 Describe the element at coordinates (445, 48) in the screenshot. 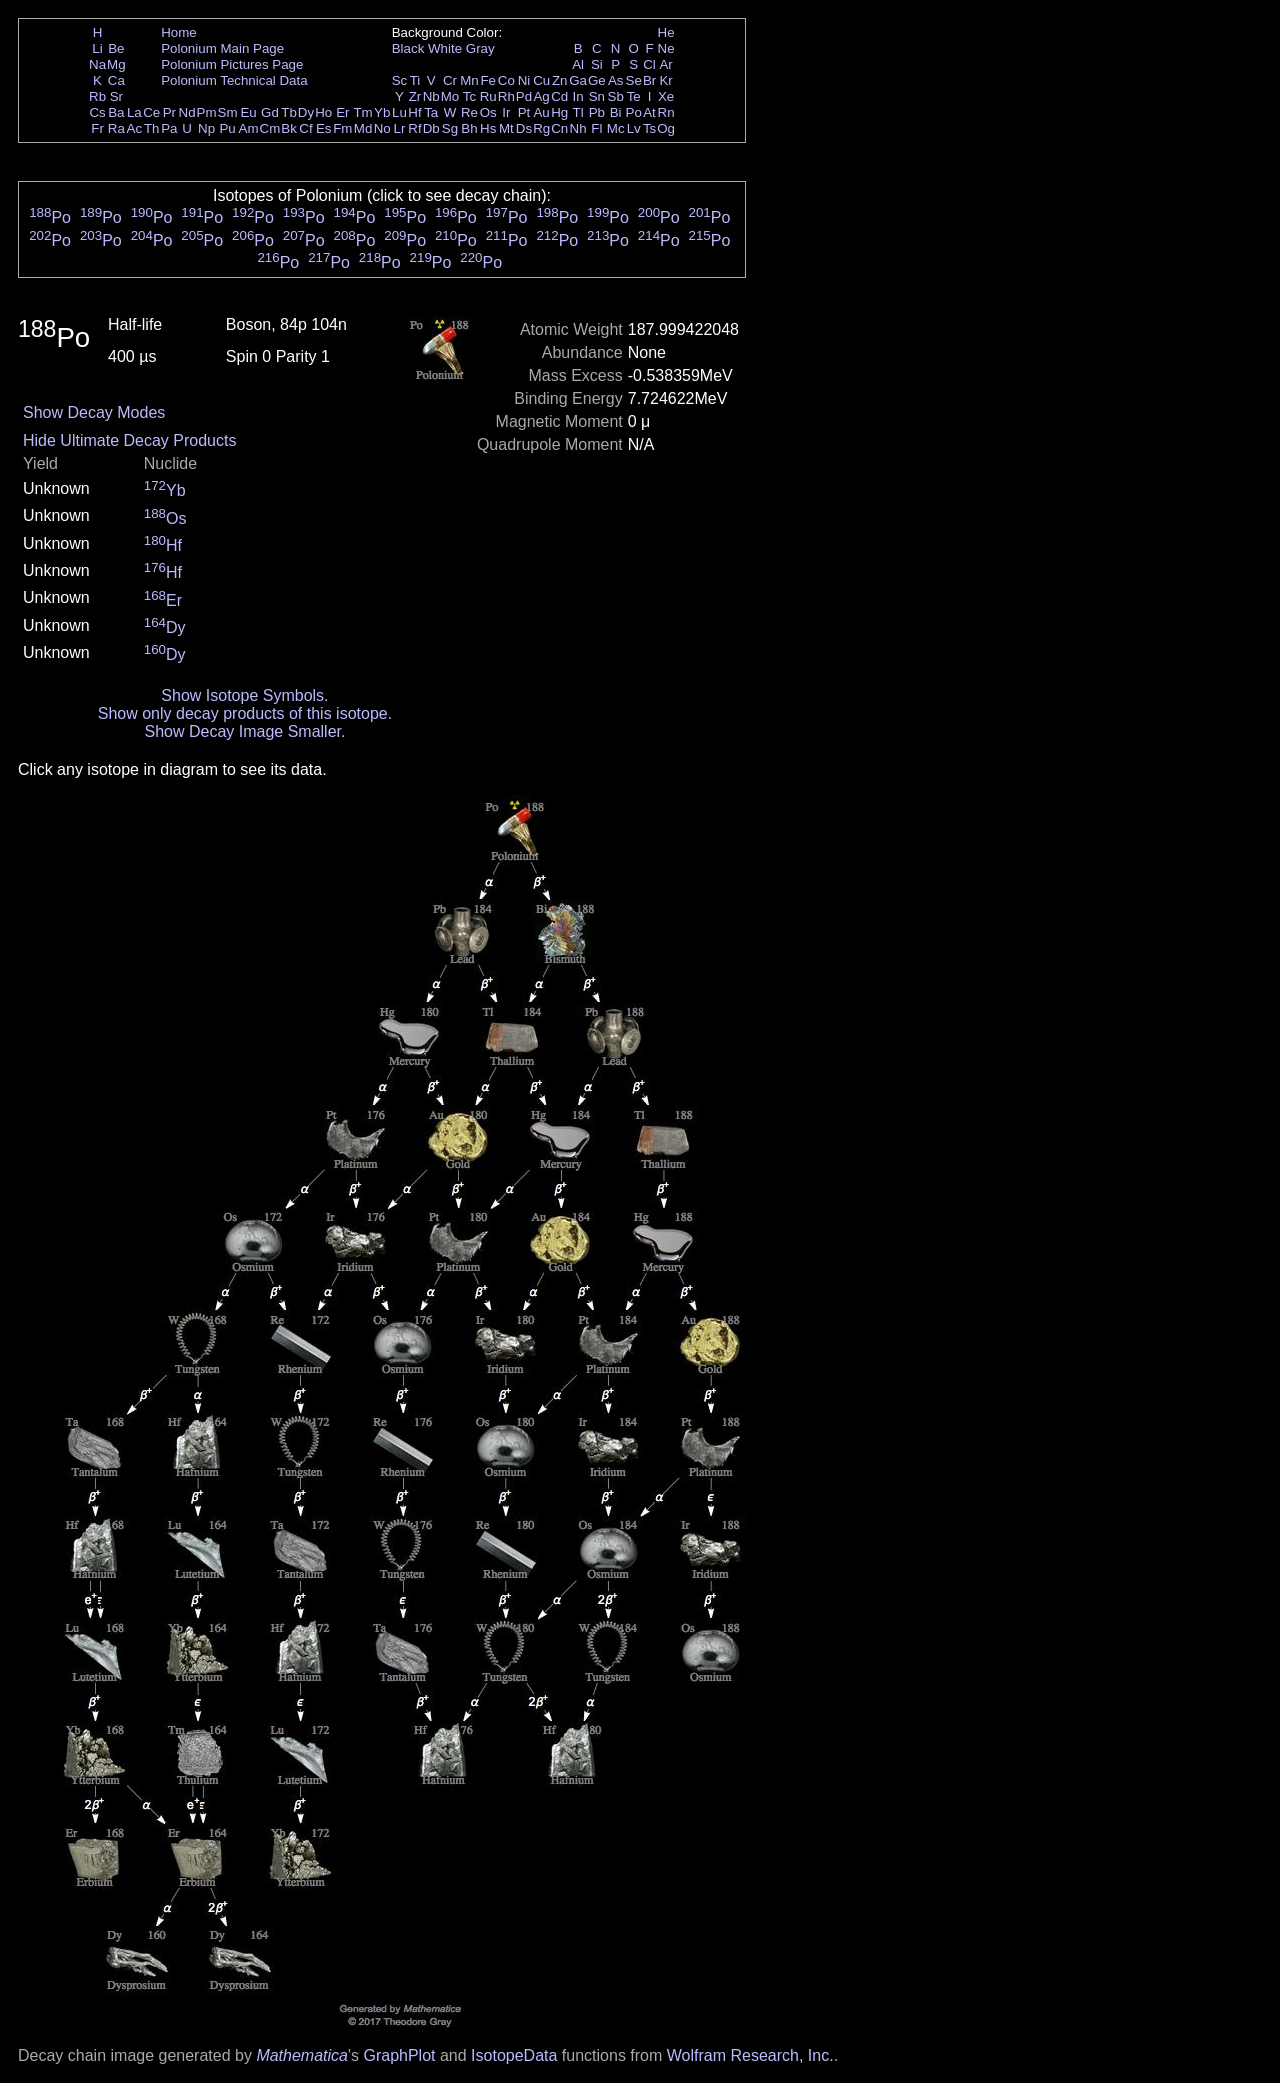

I see `White` at that location.